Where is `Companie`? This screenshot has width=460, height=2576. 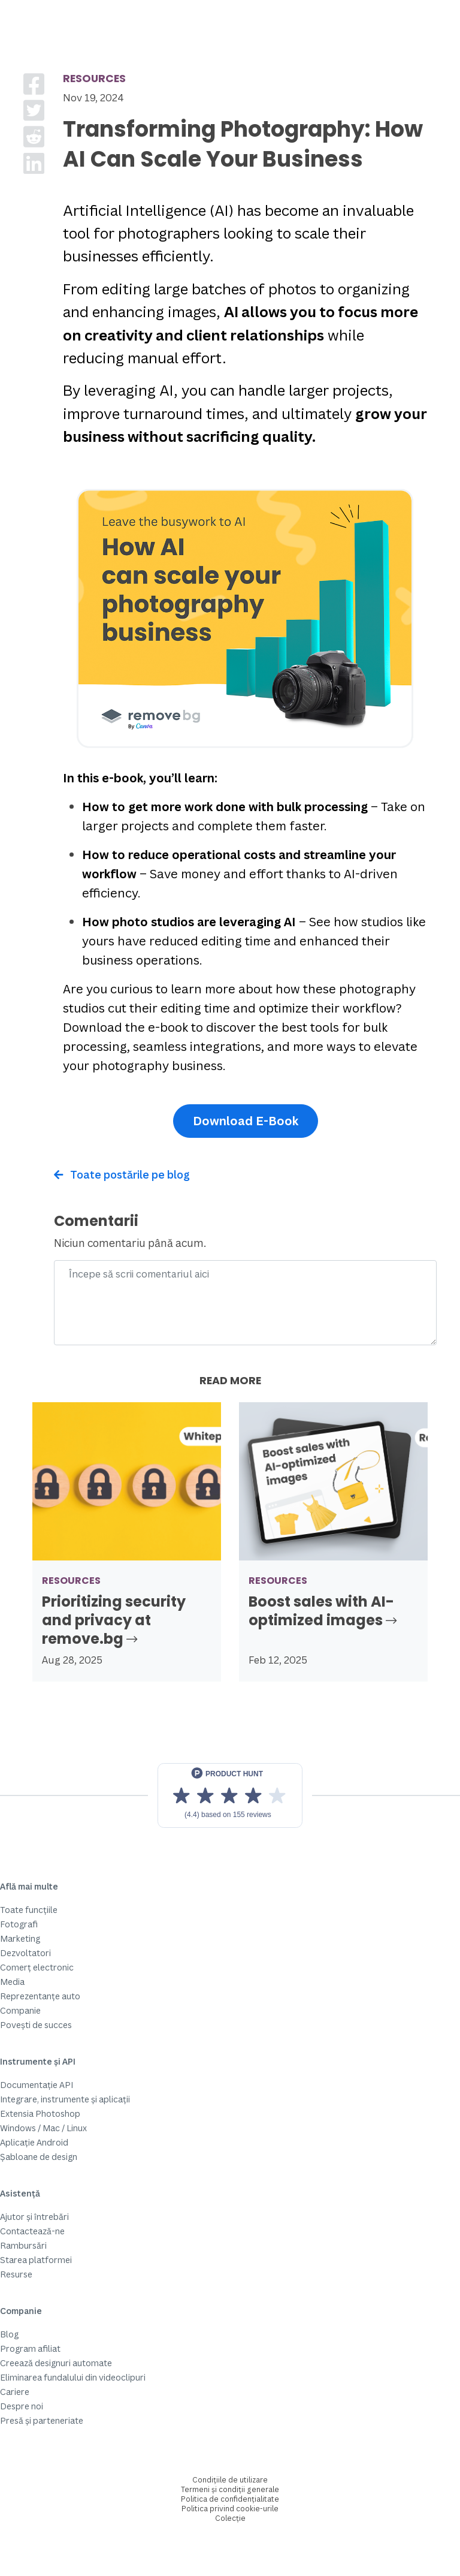 Companie is located at coordinates (20, 2010).